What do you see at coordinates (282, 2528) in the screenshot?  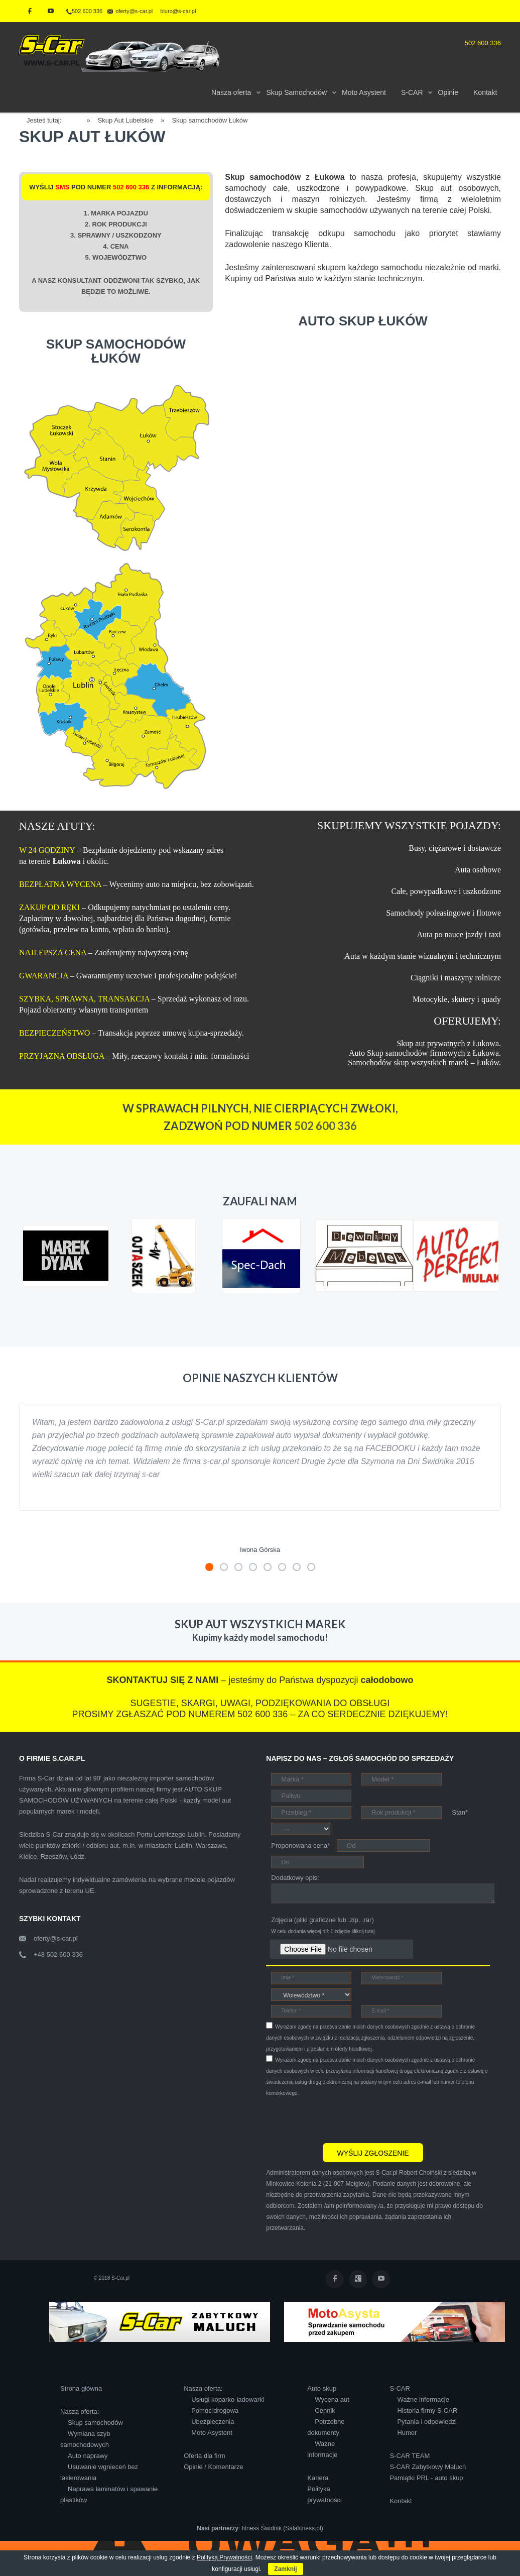 I see `fitness Świdnik (Salafitness.pl)` at bounding box center [282, 2528].